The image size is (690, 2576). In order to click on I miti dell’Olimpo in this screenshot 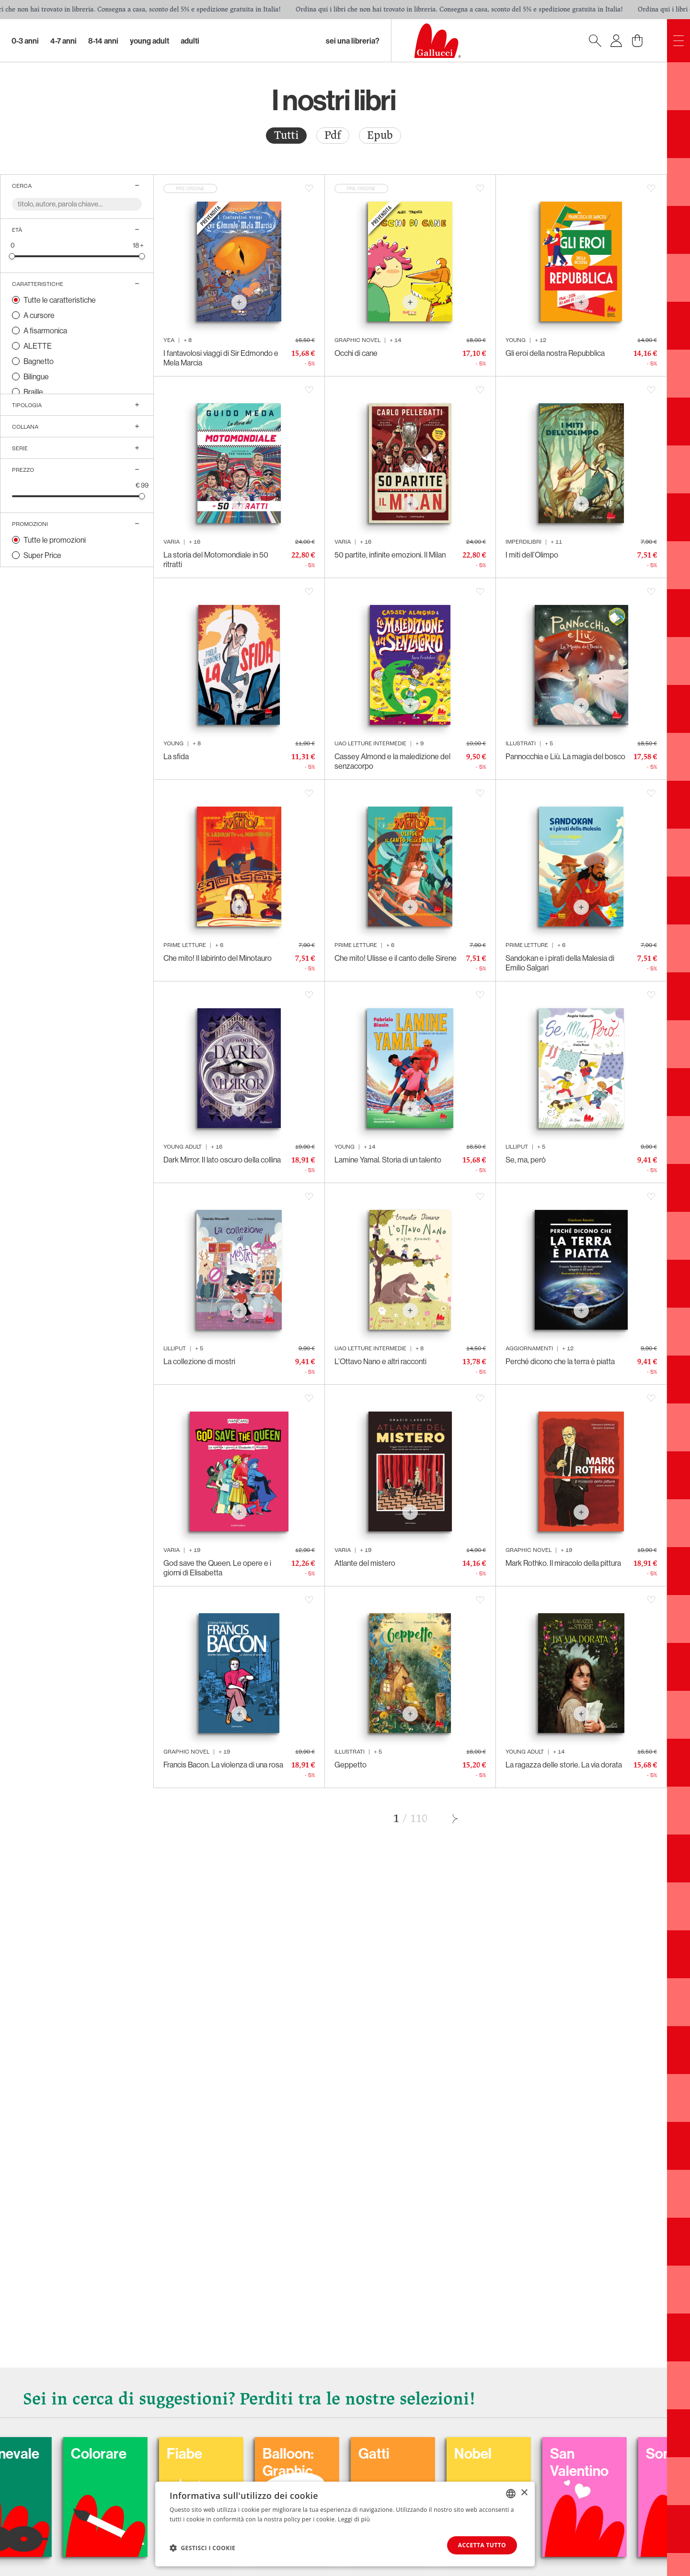, I will do `click(532, 554)`.